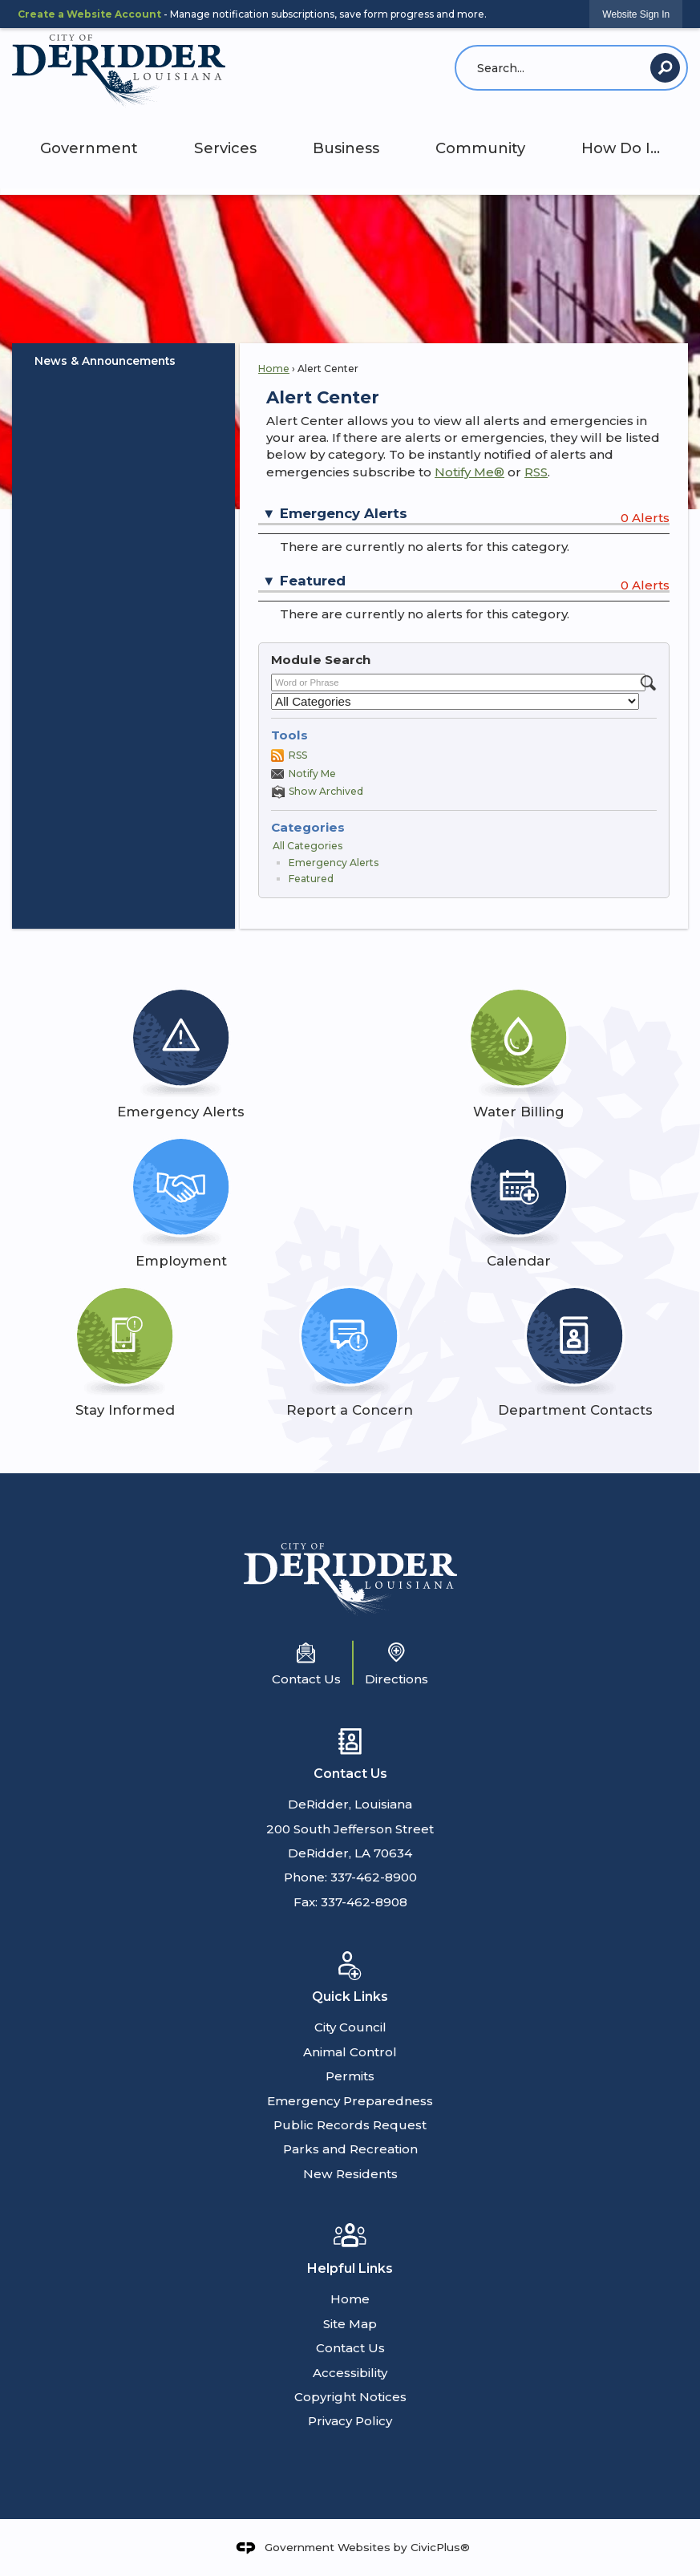  What do you see at coordinates (665, 68) in the screenshot?
I see `[button]` at bounding box center [665, 68].